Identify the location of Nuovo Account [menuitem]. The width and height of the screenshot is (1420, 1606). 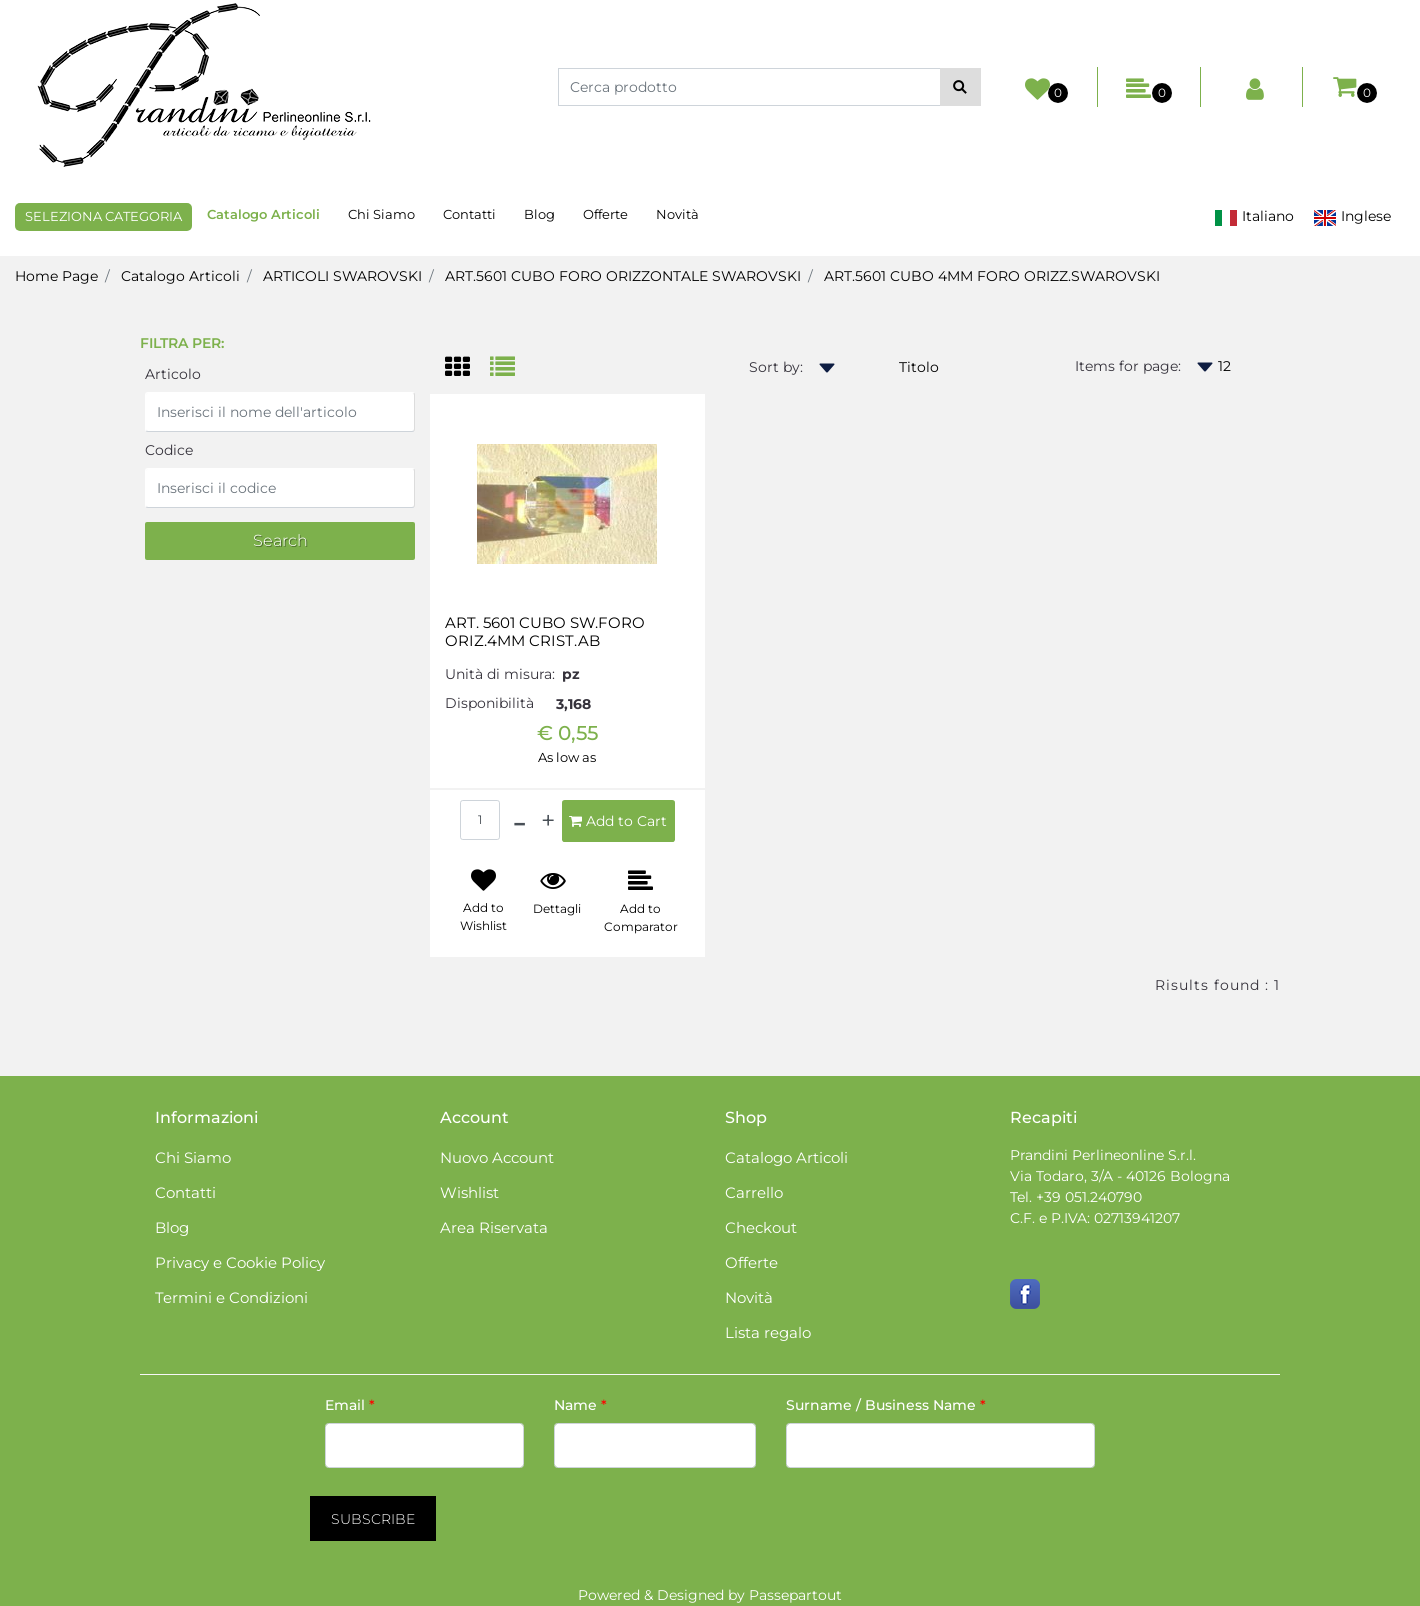
(497, 1157).